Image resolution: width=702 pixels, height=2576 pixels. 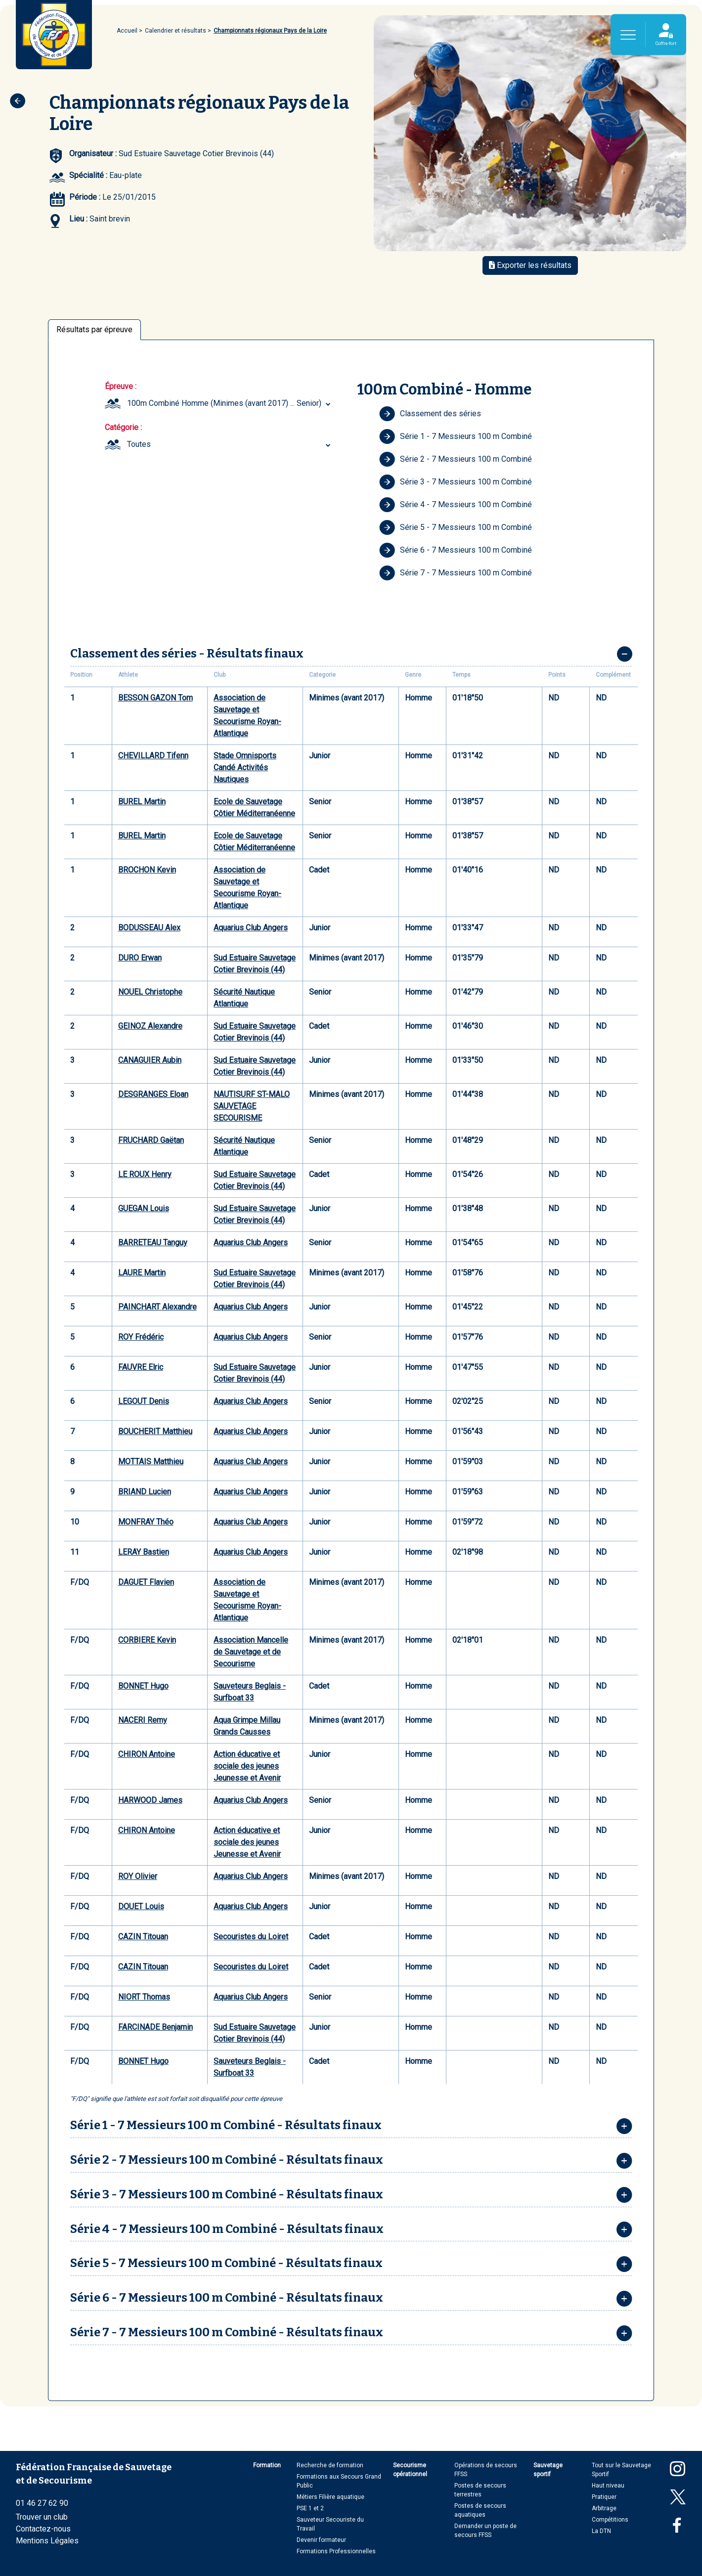 I want to click on Série 4 - 7 Messieurs 100 m Combiné, so click(x=455, y=505).